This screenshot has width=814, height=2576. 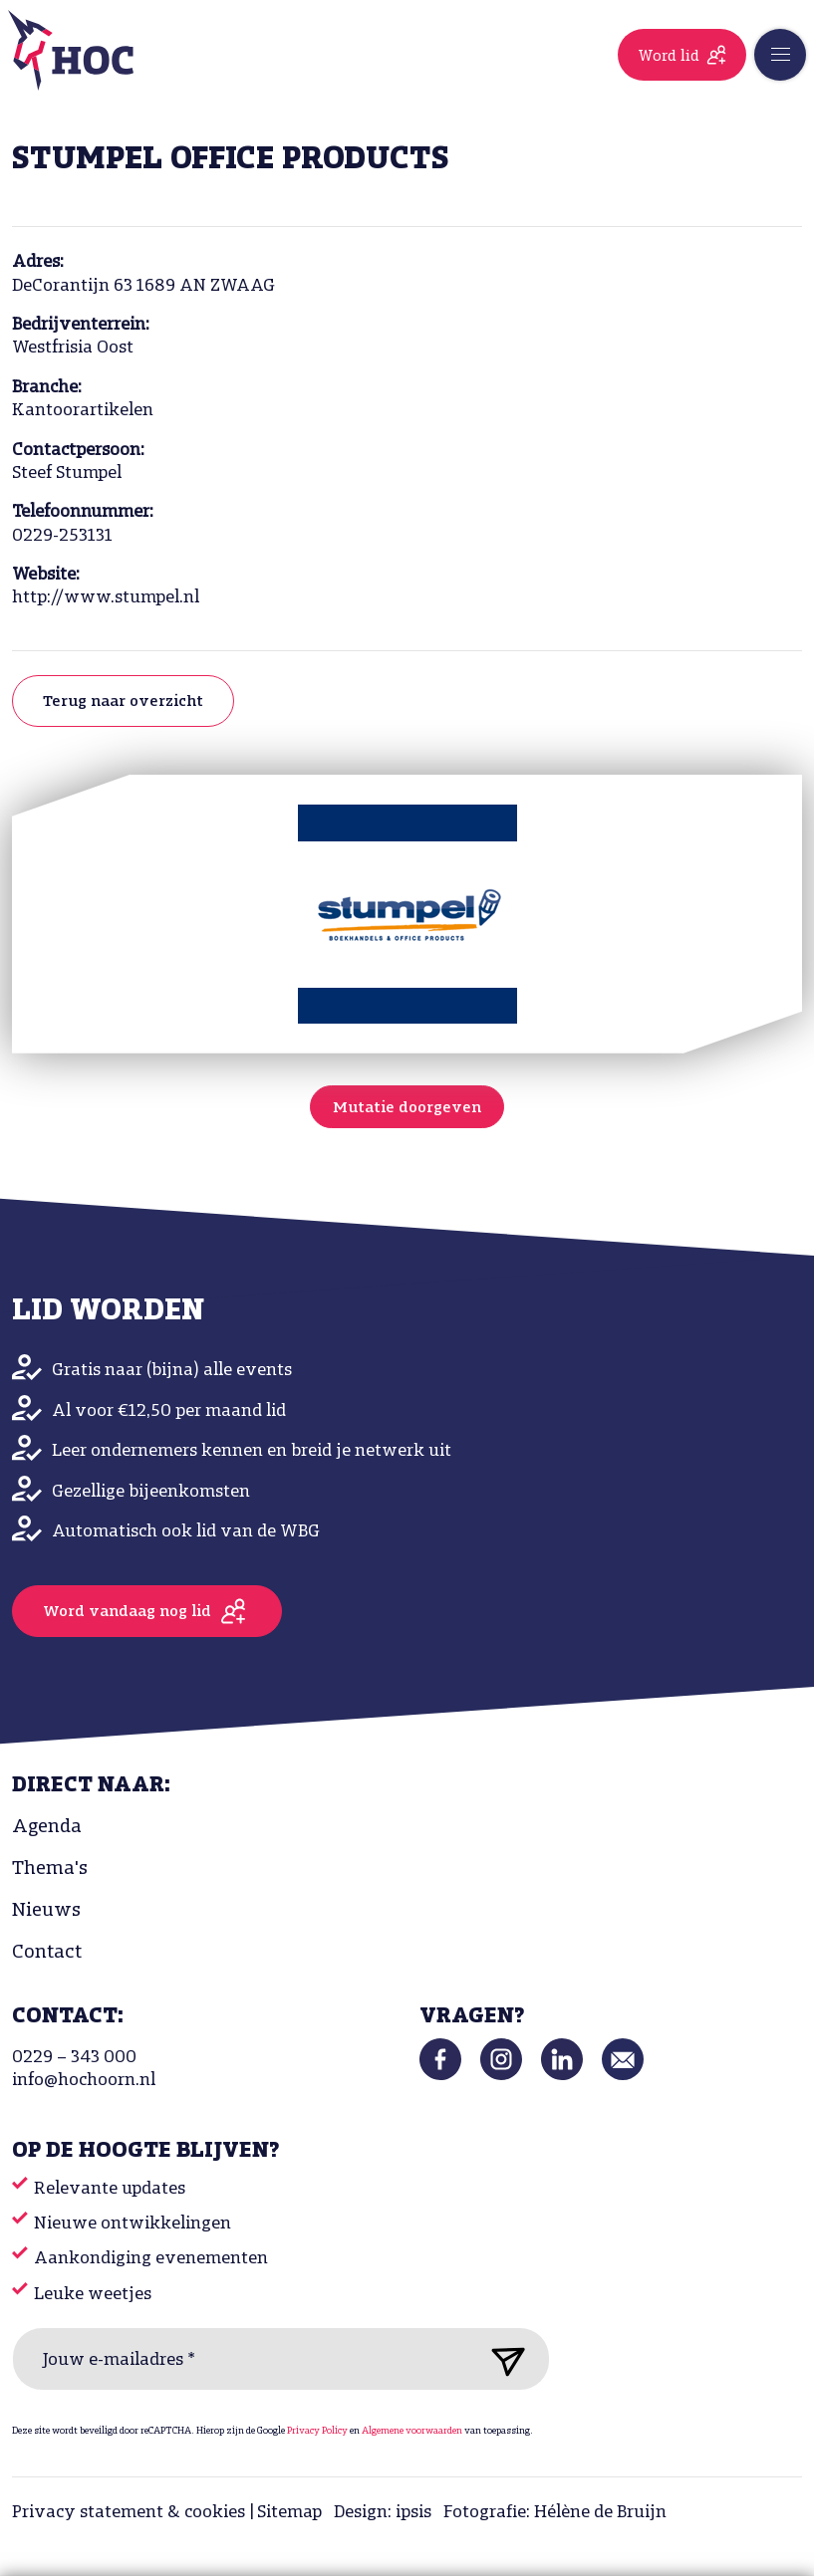 What do you see at coordinates (407, 1108) in the screenshot?
I see `Mutatie doorgeven` at bounding box center [407, 1108].